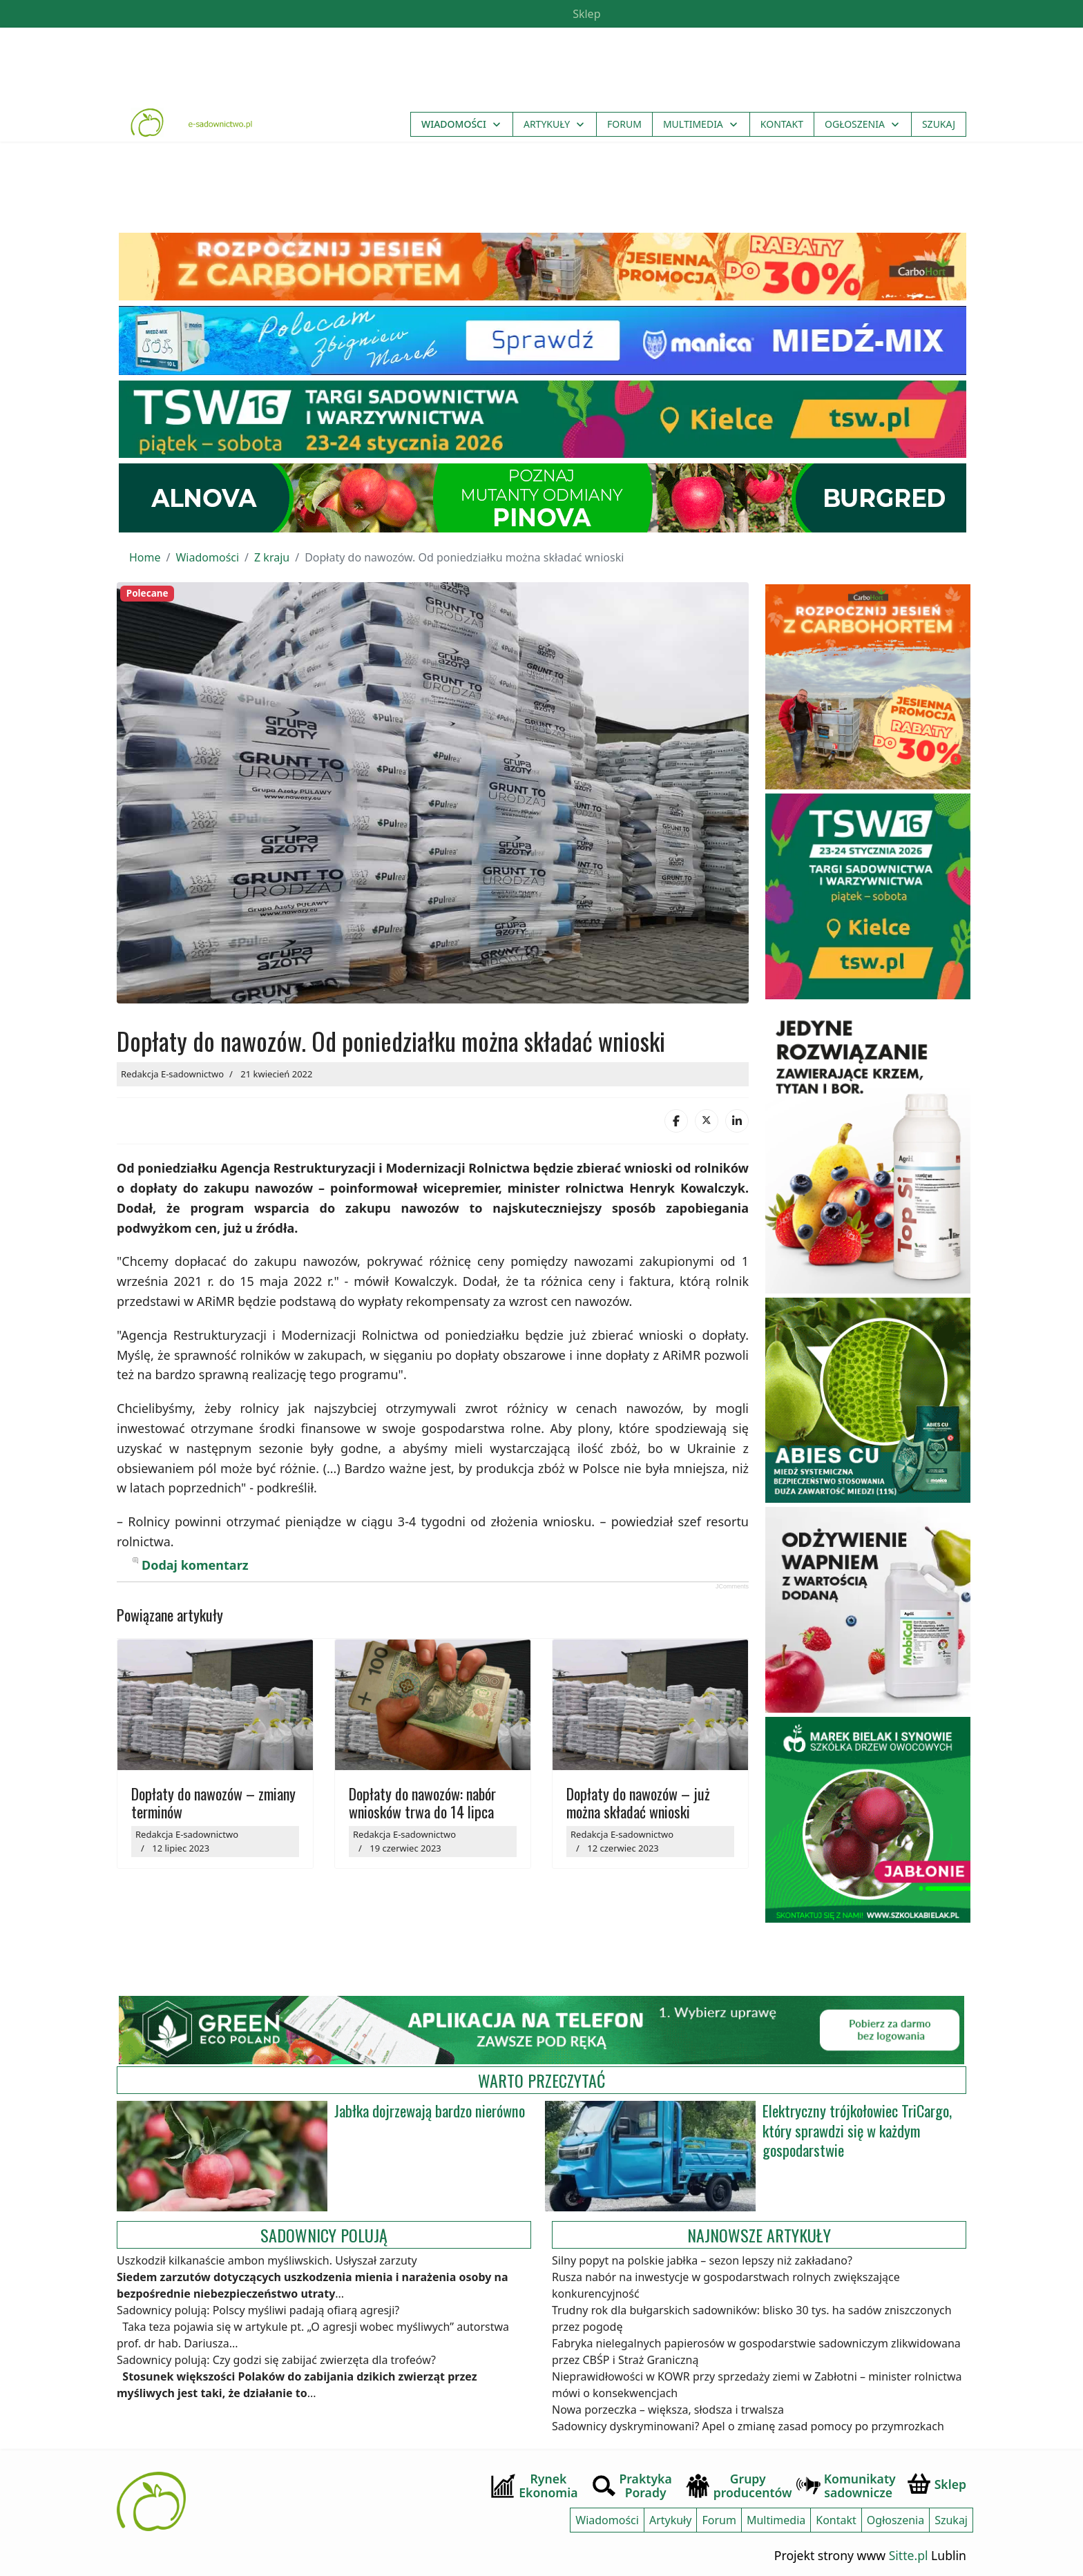 This screenshot has width=1083, height=2576. Describe the element at coordinates (213, 1793) in the screenshot. I see `Dopłaty do nawozów – zmiany terminów` at that location.